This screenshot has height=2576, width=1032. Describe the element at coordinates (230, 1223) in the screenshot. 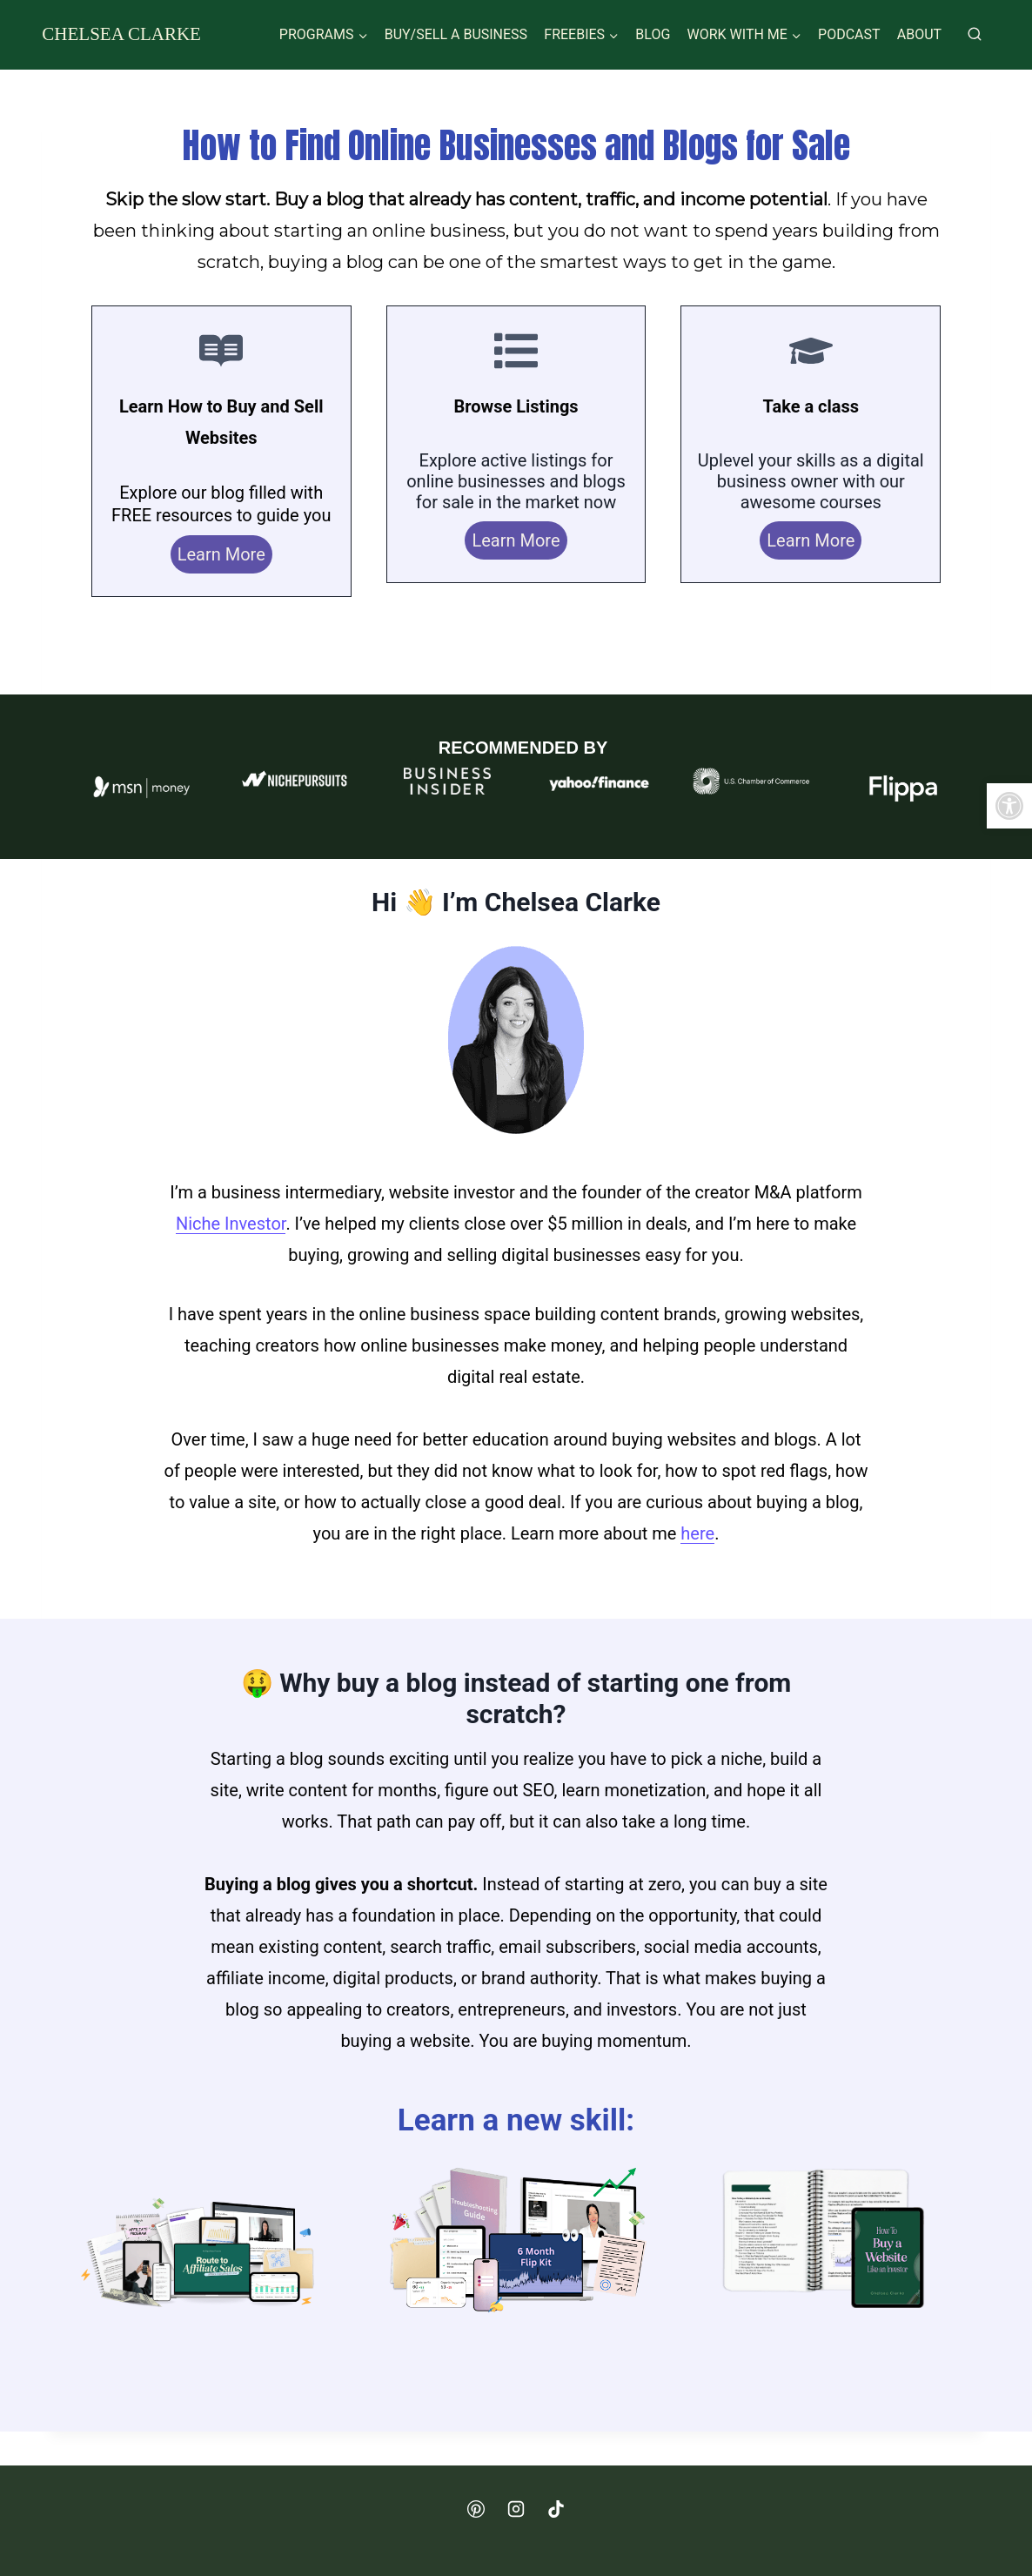

I see `Niche Investor` at that location.